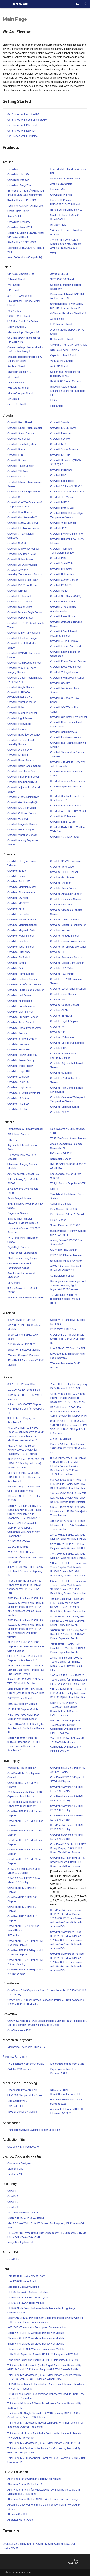  I want to click on Crowtail- Voltage Sensor, so click(64, 672).